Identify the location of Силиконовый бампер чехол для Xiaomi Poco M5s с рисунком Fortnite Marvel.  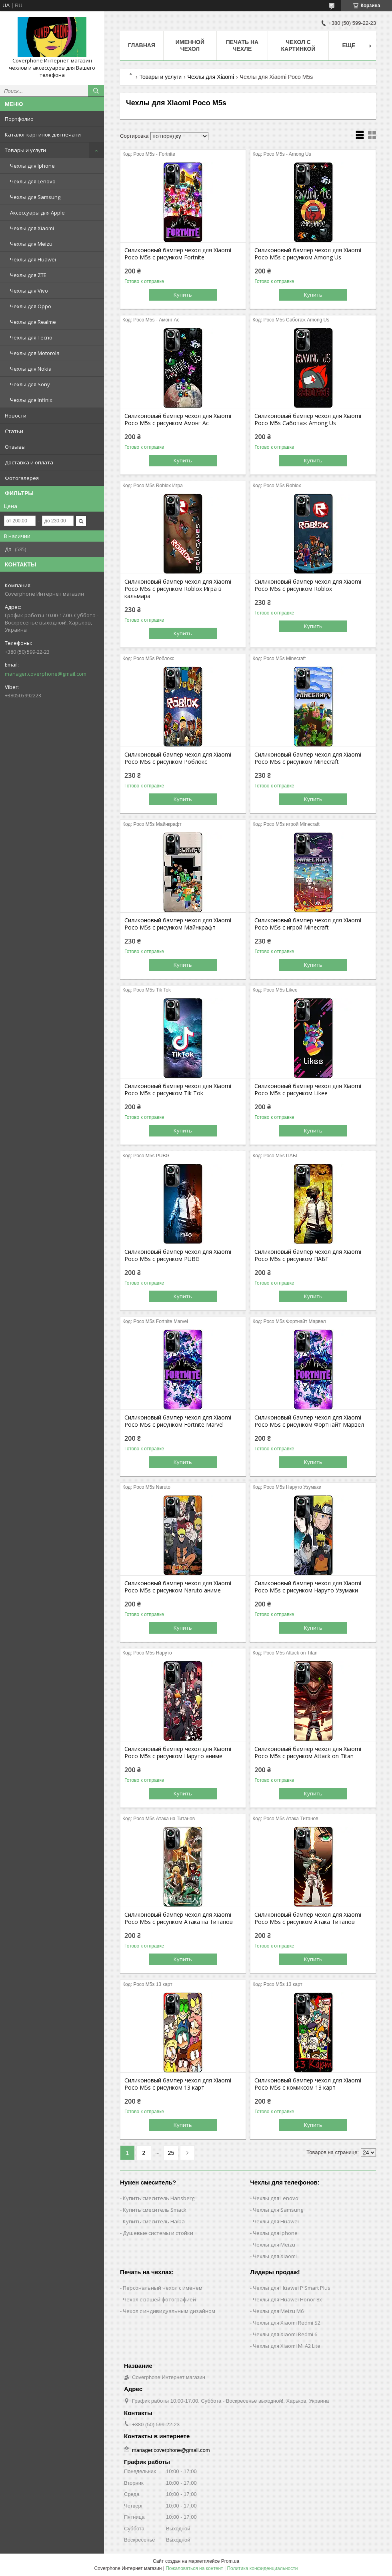
(177, 1421).